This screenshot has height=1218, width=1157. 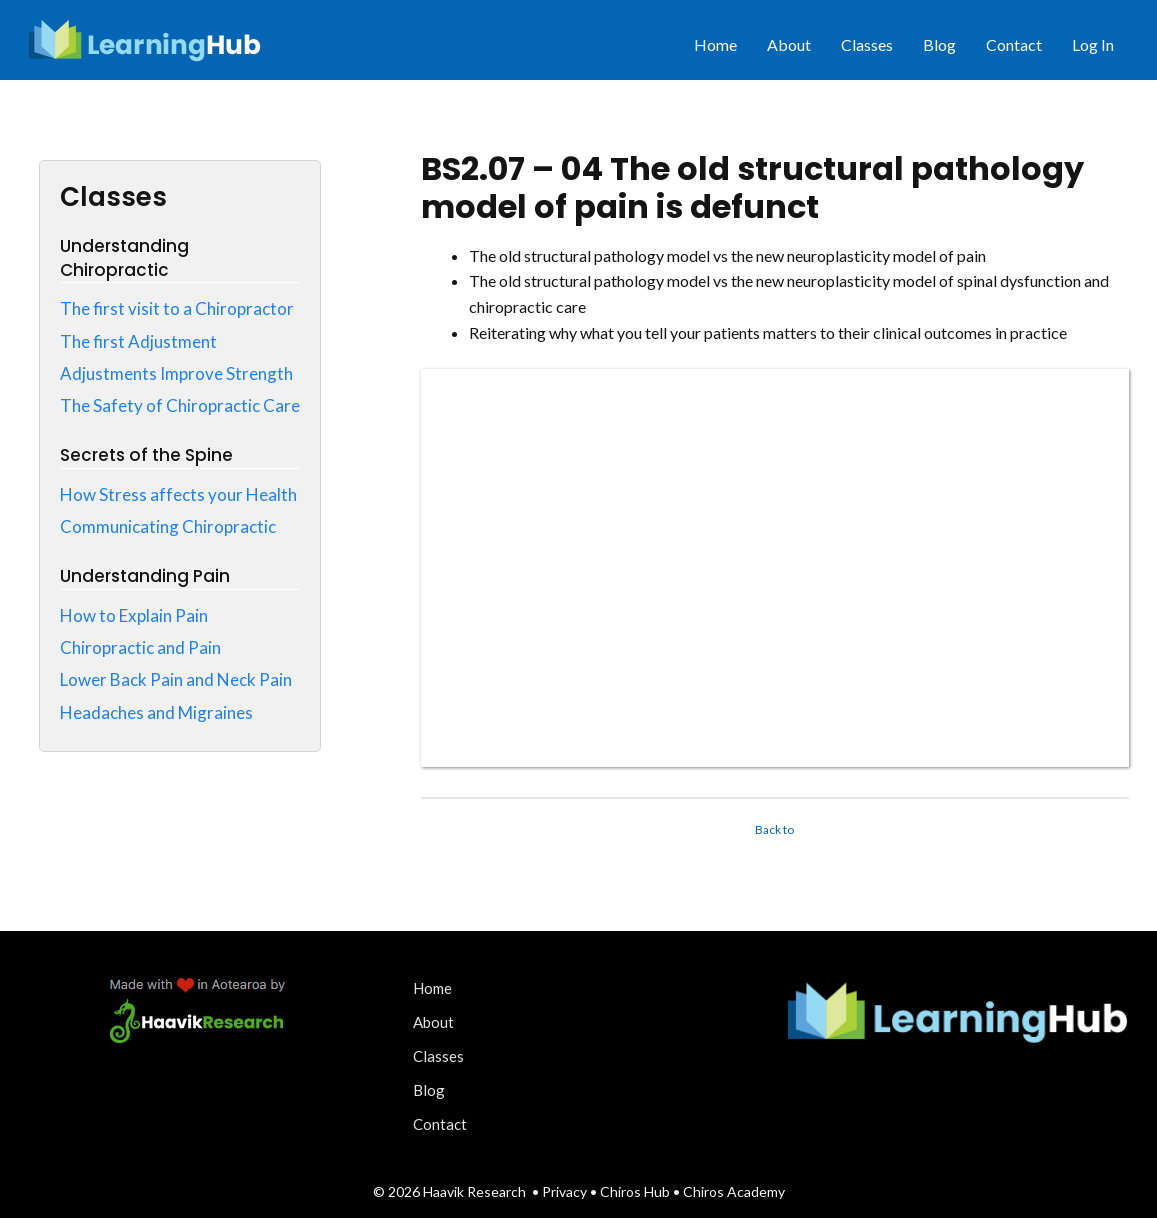 What do you see at coordinates (939, 44) in the screenshot?
I see `Blog` at bounding box center [939, 44].